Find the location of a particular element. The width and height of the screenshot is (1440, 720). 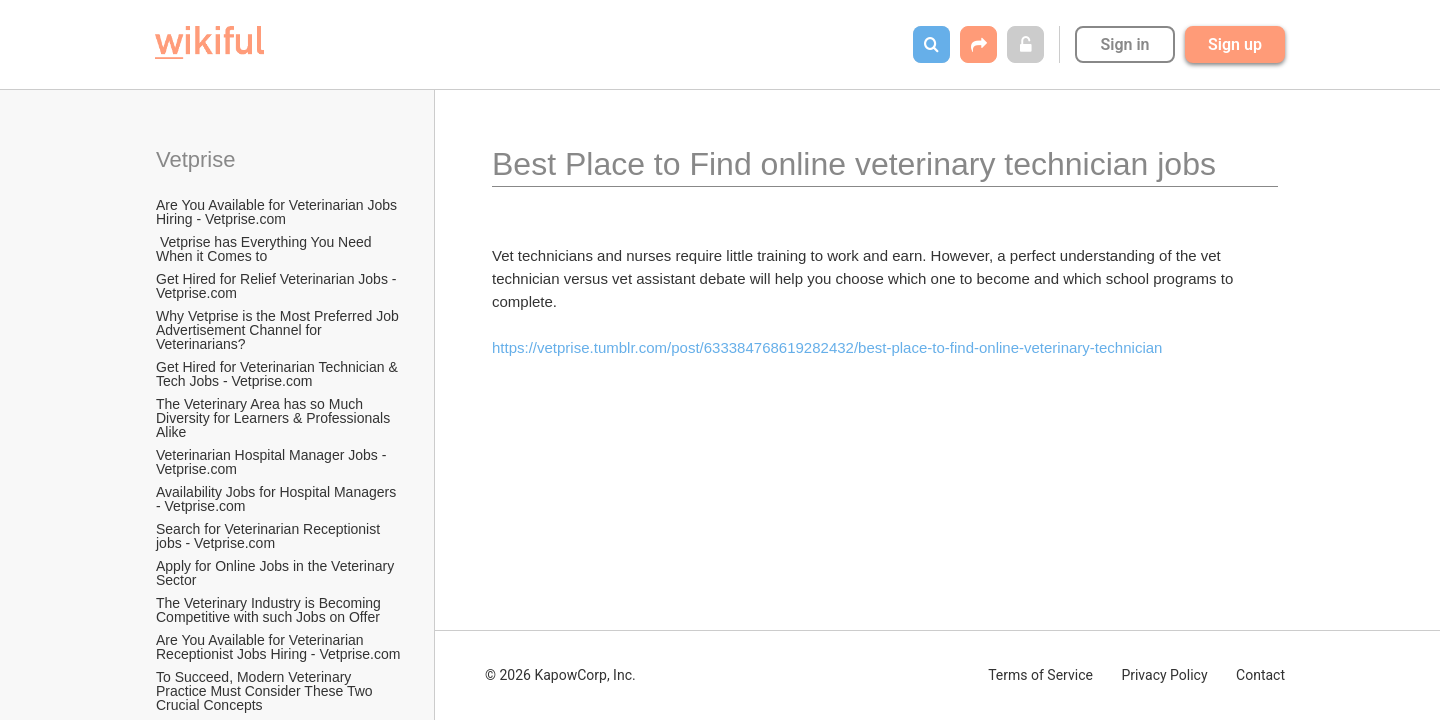

Search for Veterinarian Receptionist jobs - Vetprise.com is located at coordinates (270, 536).